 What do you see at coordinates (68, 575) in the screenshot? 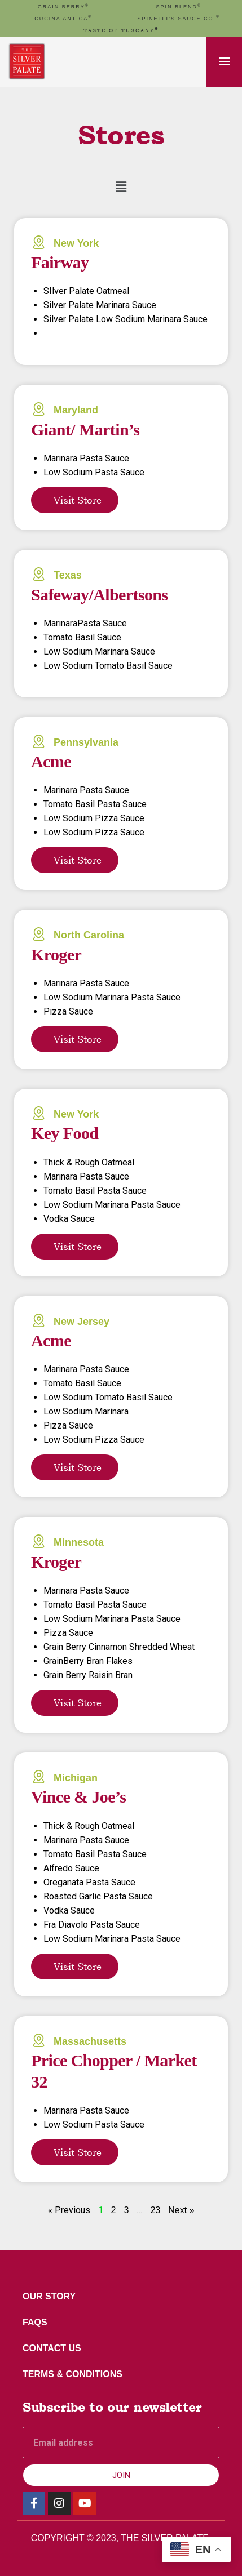
I see `Texas` at bounding box center [68, 575].